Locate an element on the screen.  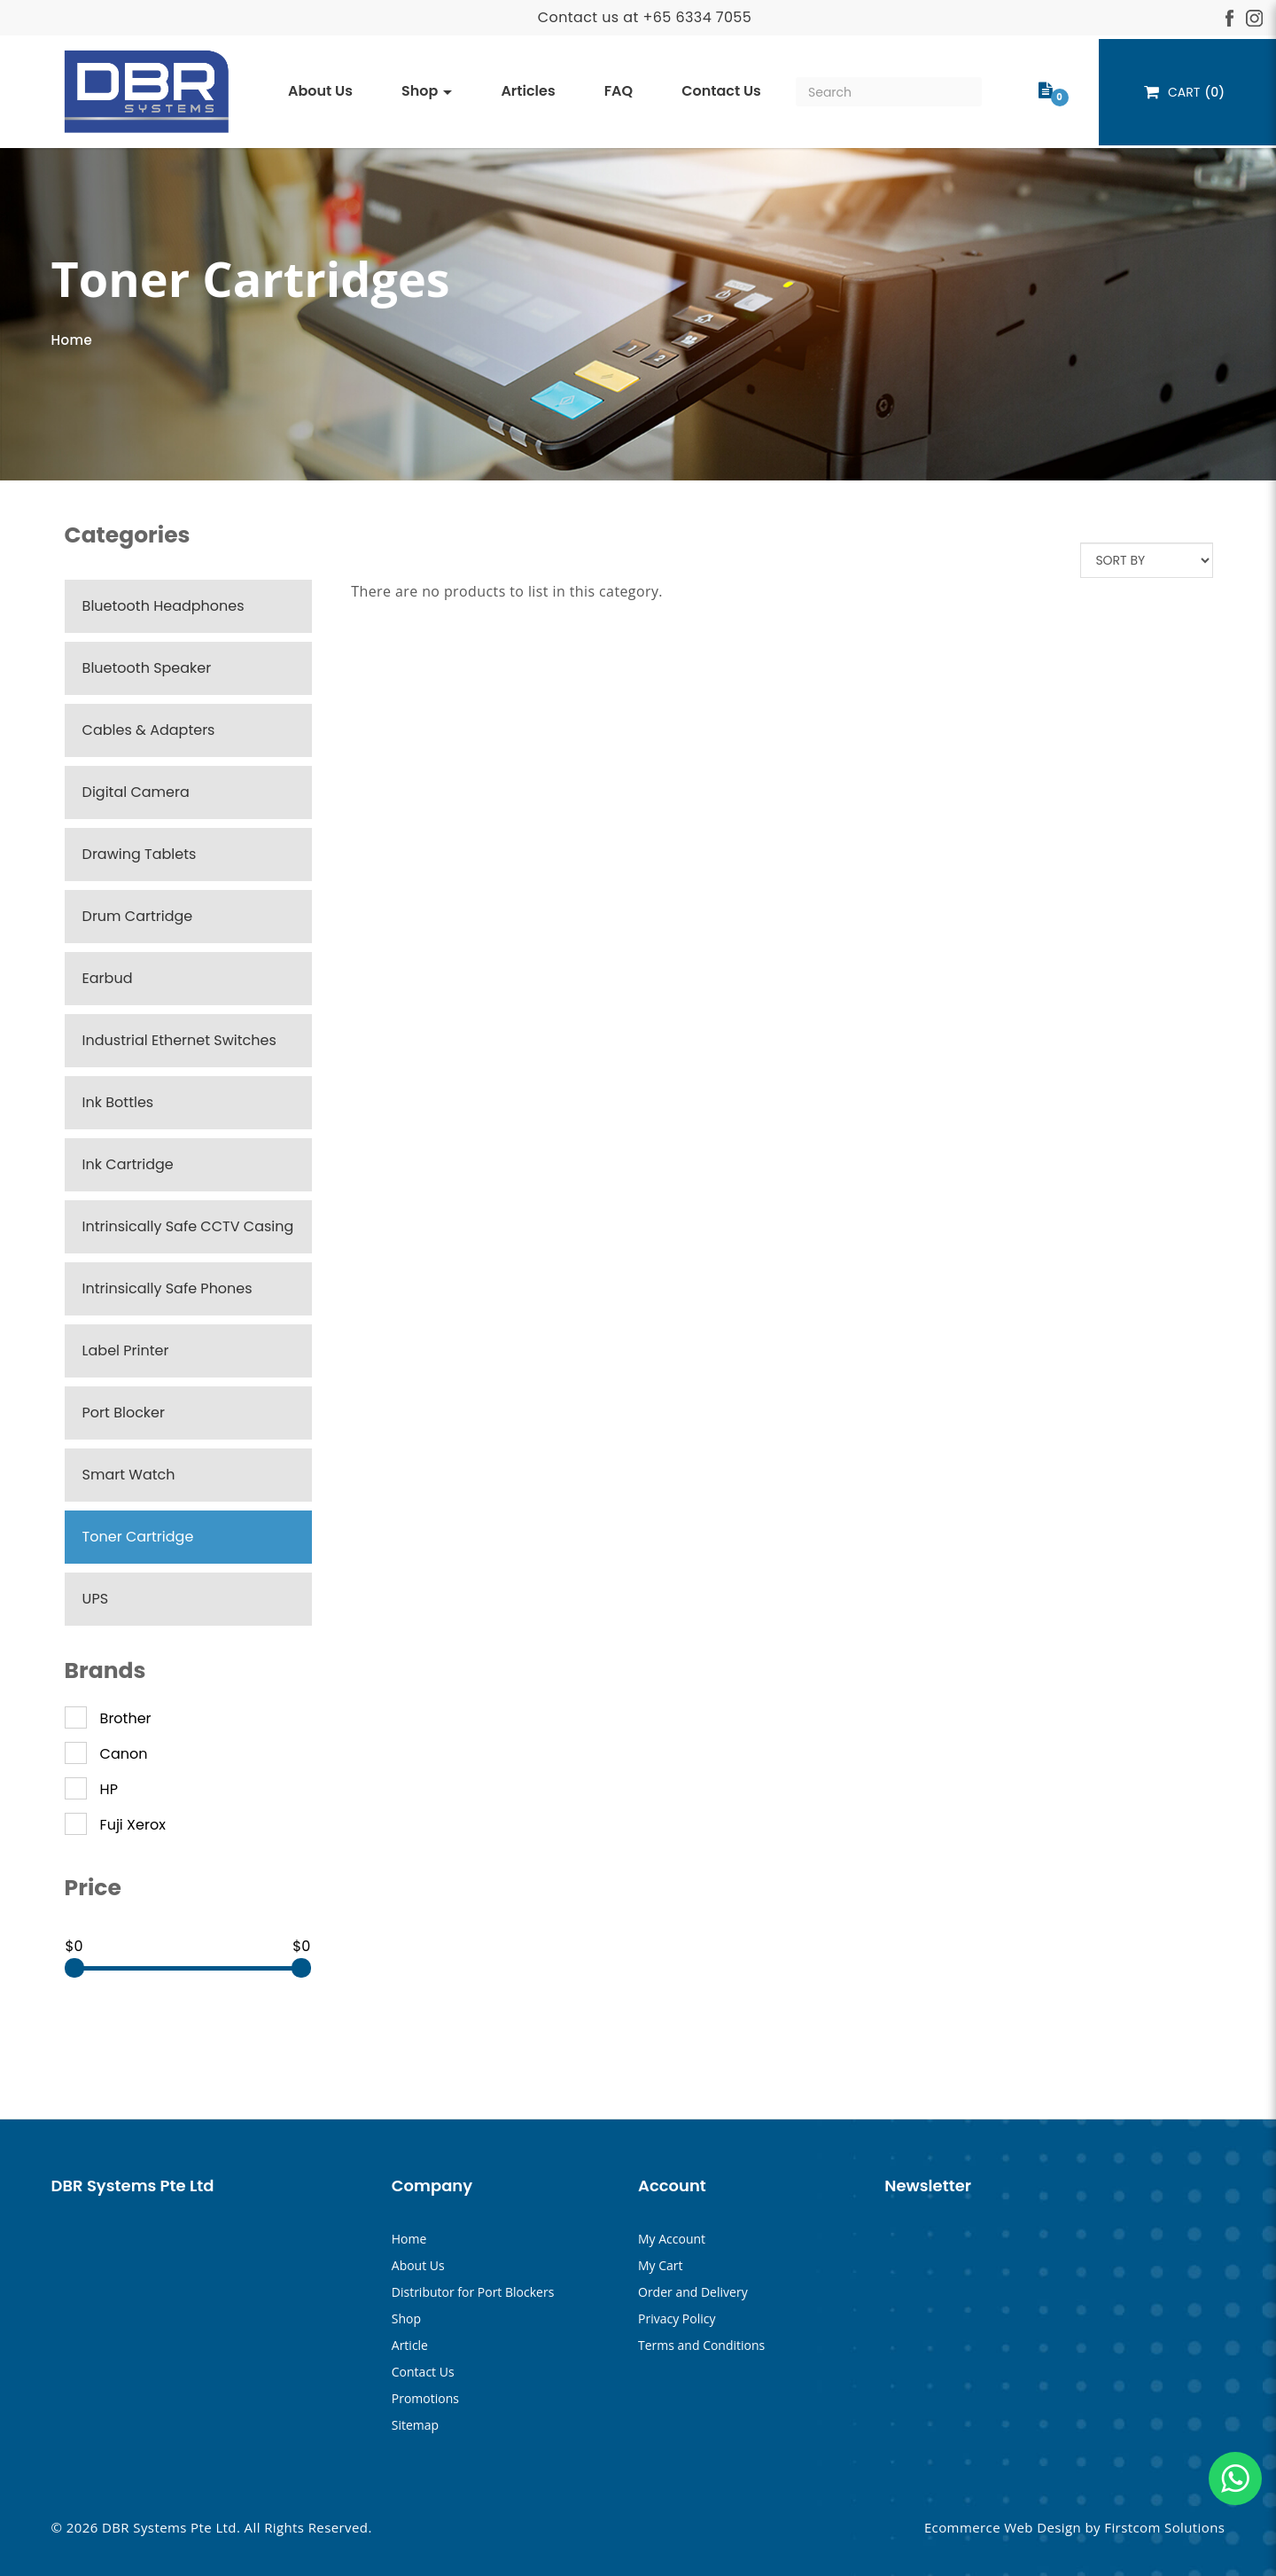
Label Printer is located at coordinates (125, 1350).